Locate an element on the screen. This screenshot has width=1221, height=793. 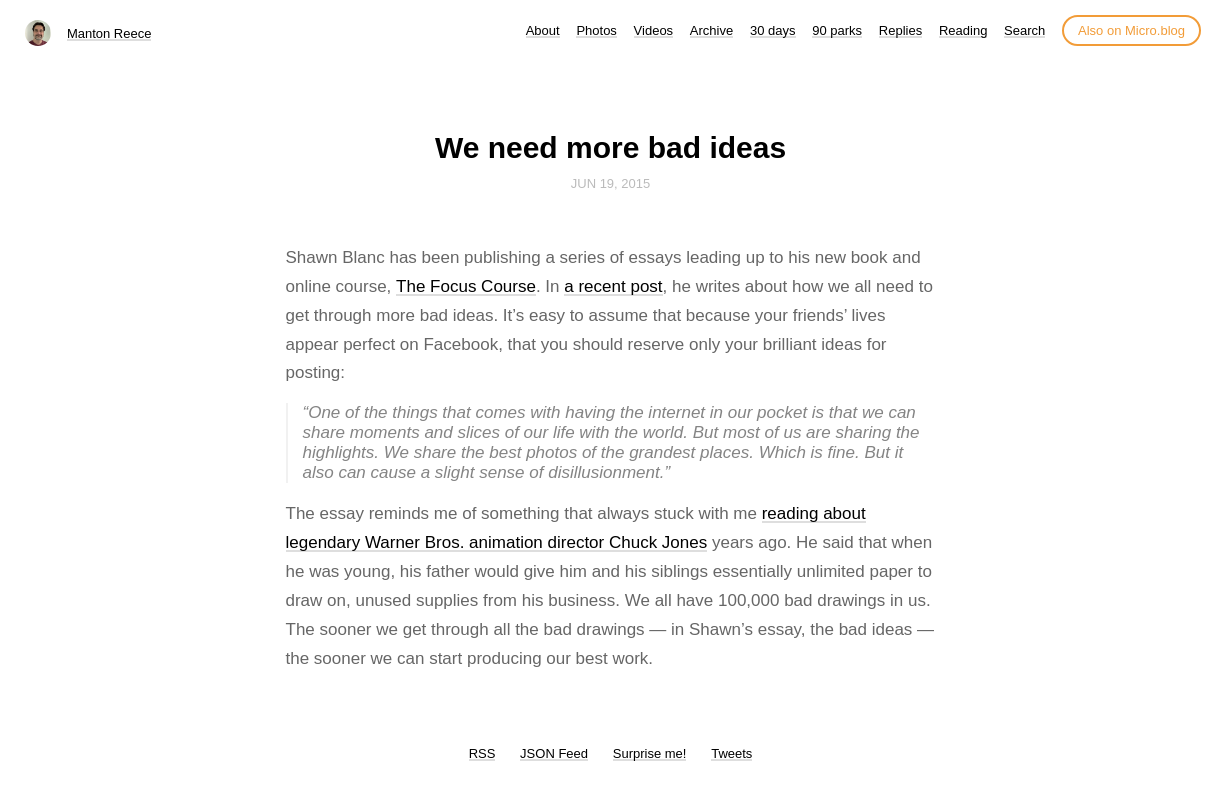
The Focus Course is located at coordinates (466, 286).